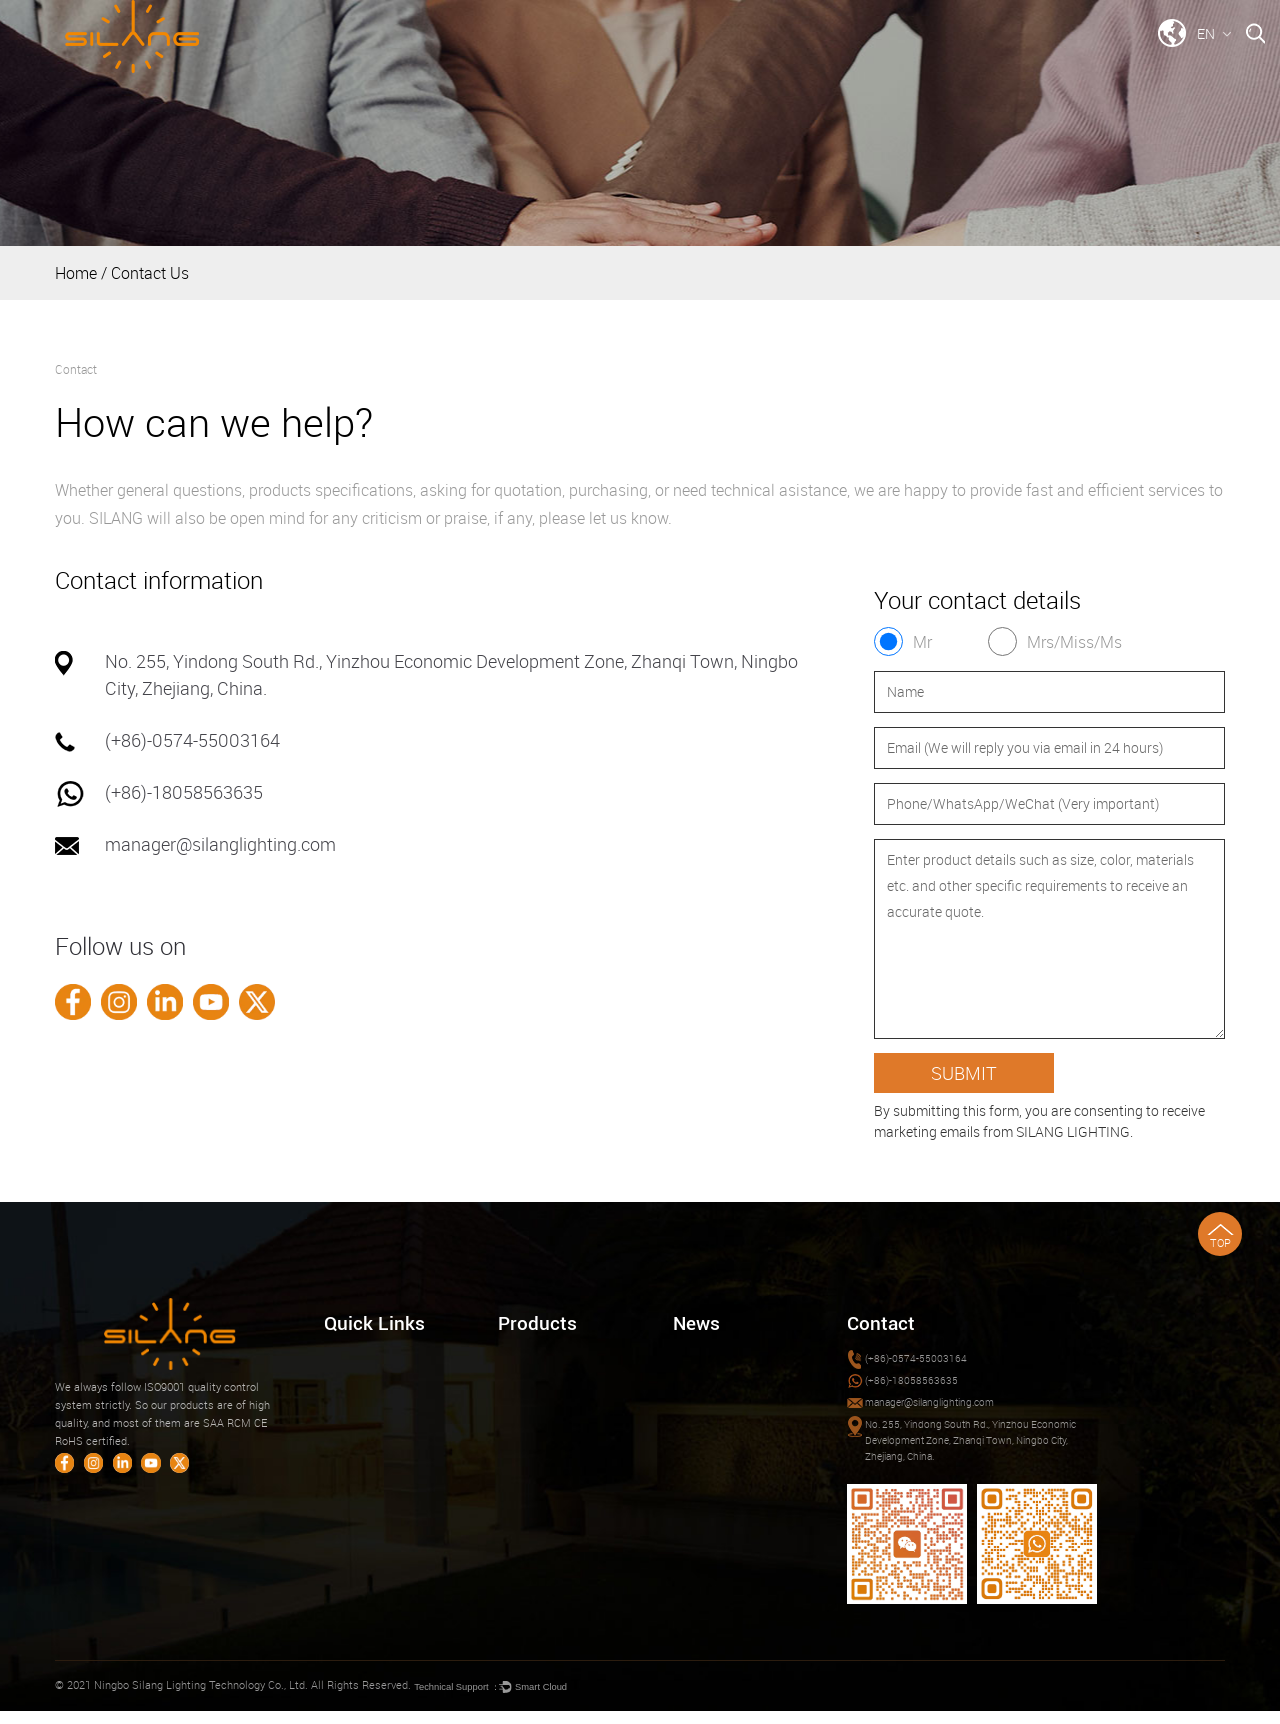 The height and width of the screenshot is (1724, 1280). What do you see at coordinates (708, 1382) in the screenshot?
I see `Industry News` at bounding box center [708, 1382].